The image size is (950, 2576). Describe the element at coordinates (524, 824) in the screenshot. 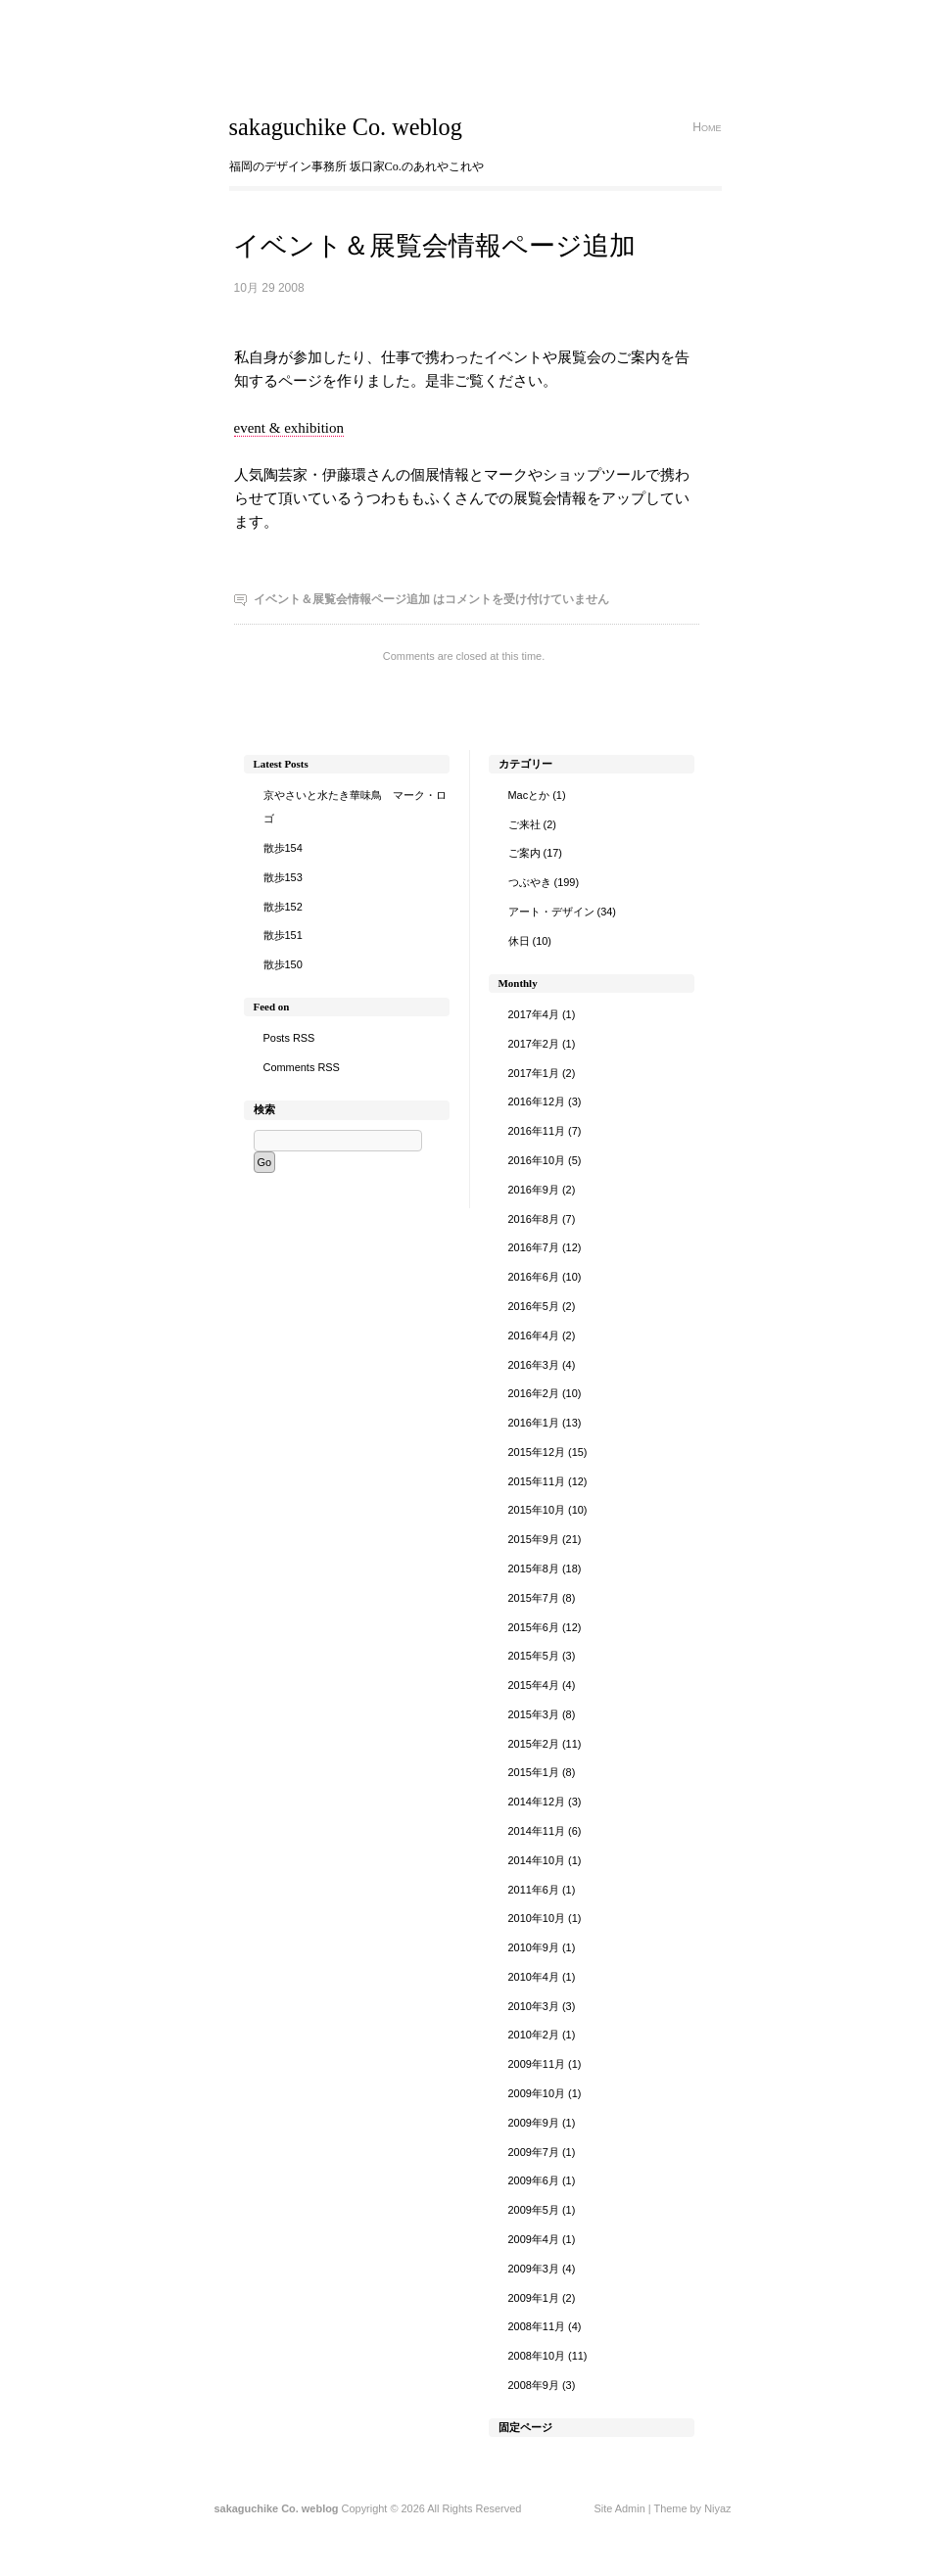

I see `ご来社` at that location.